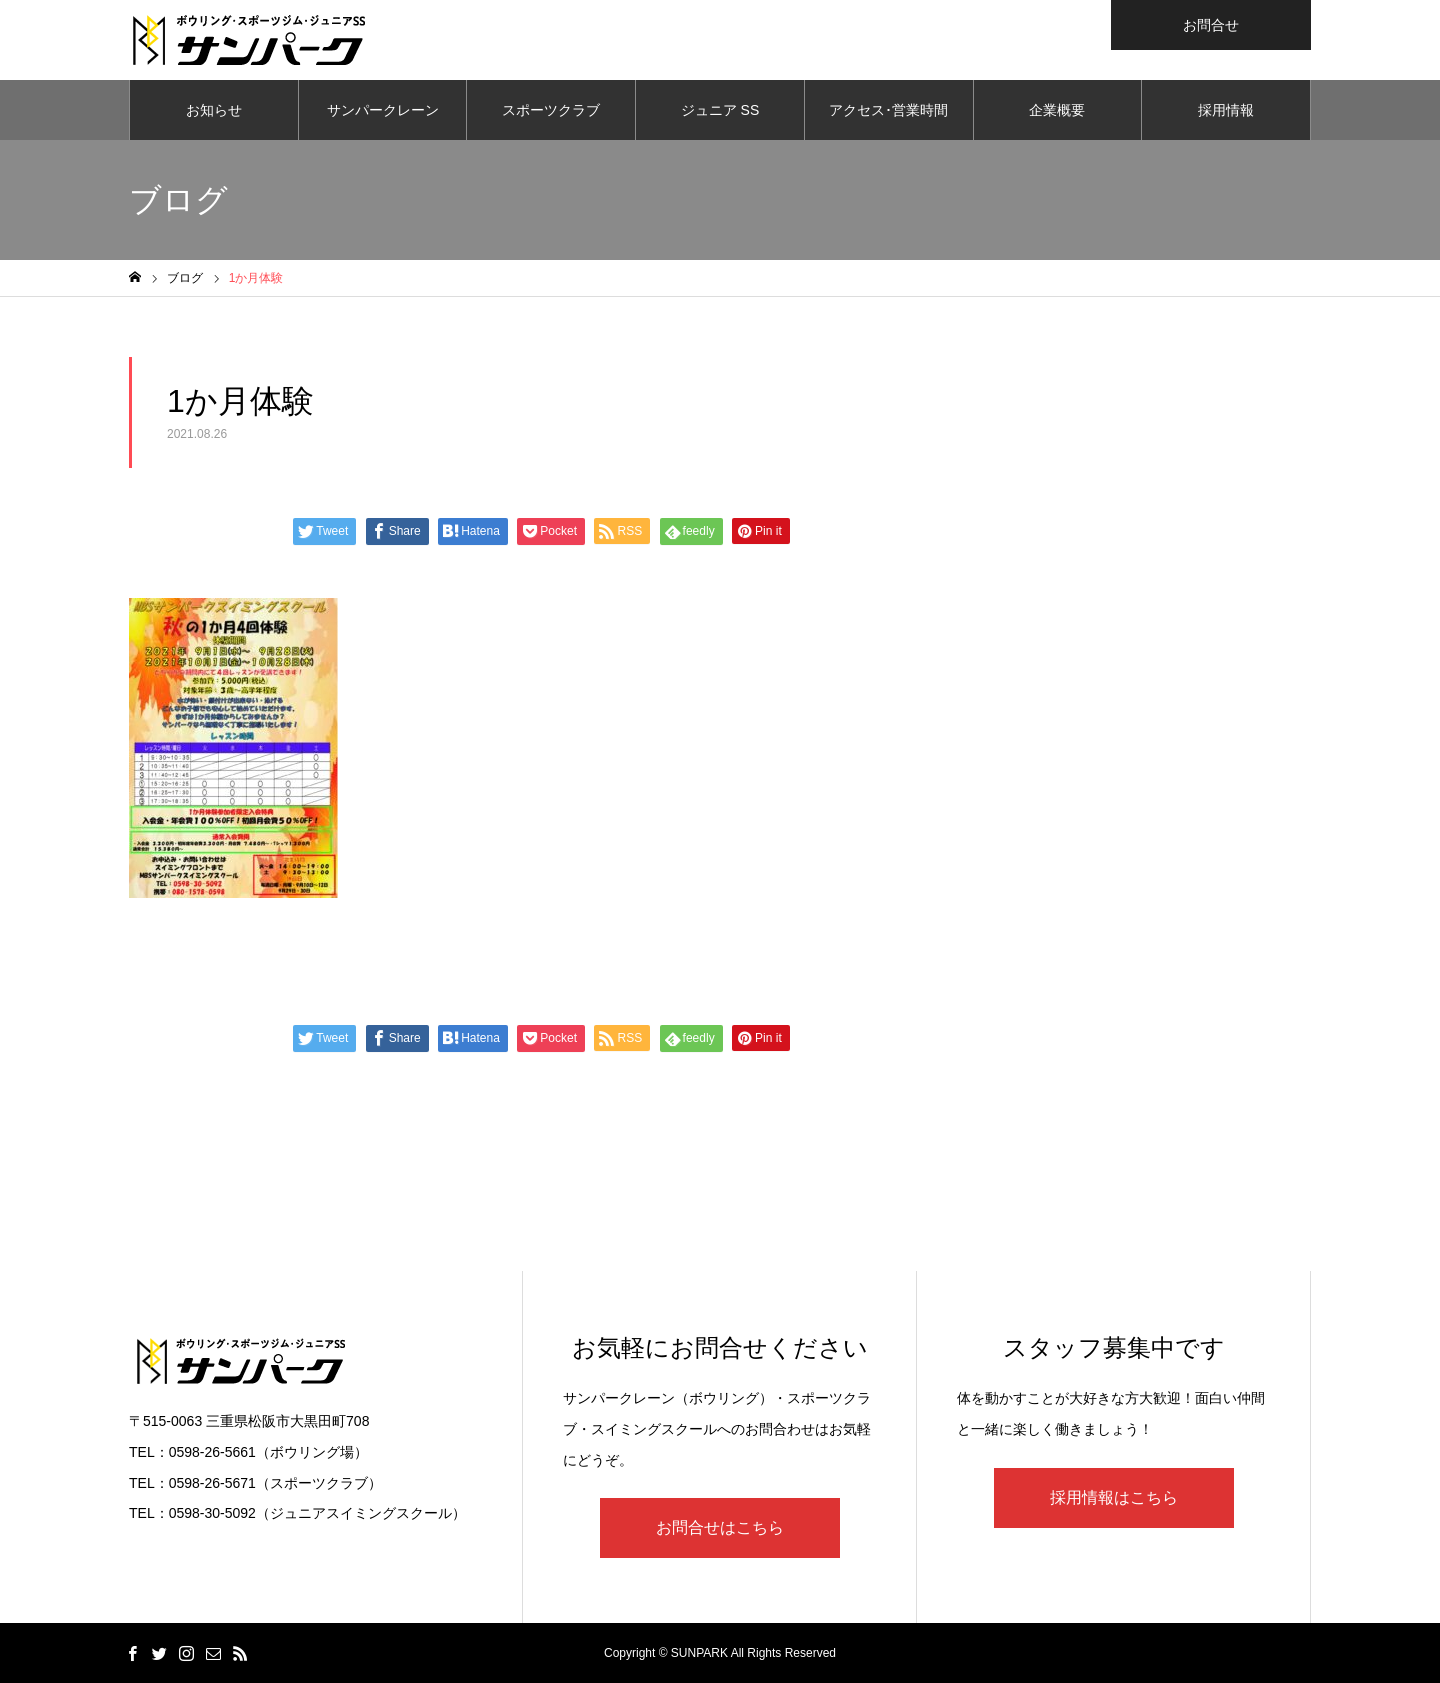 The image size is (1440, 1683). I want to click on ジュニア SS, so click(720, 110).